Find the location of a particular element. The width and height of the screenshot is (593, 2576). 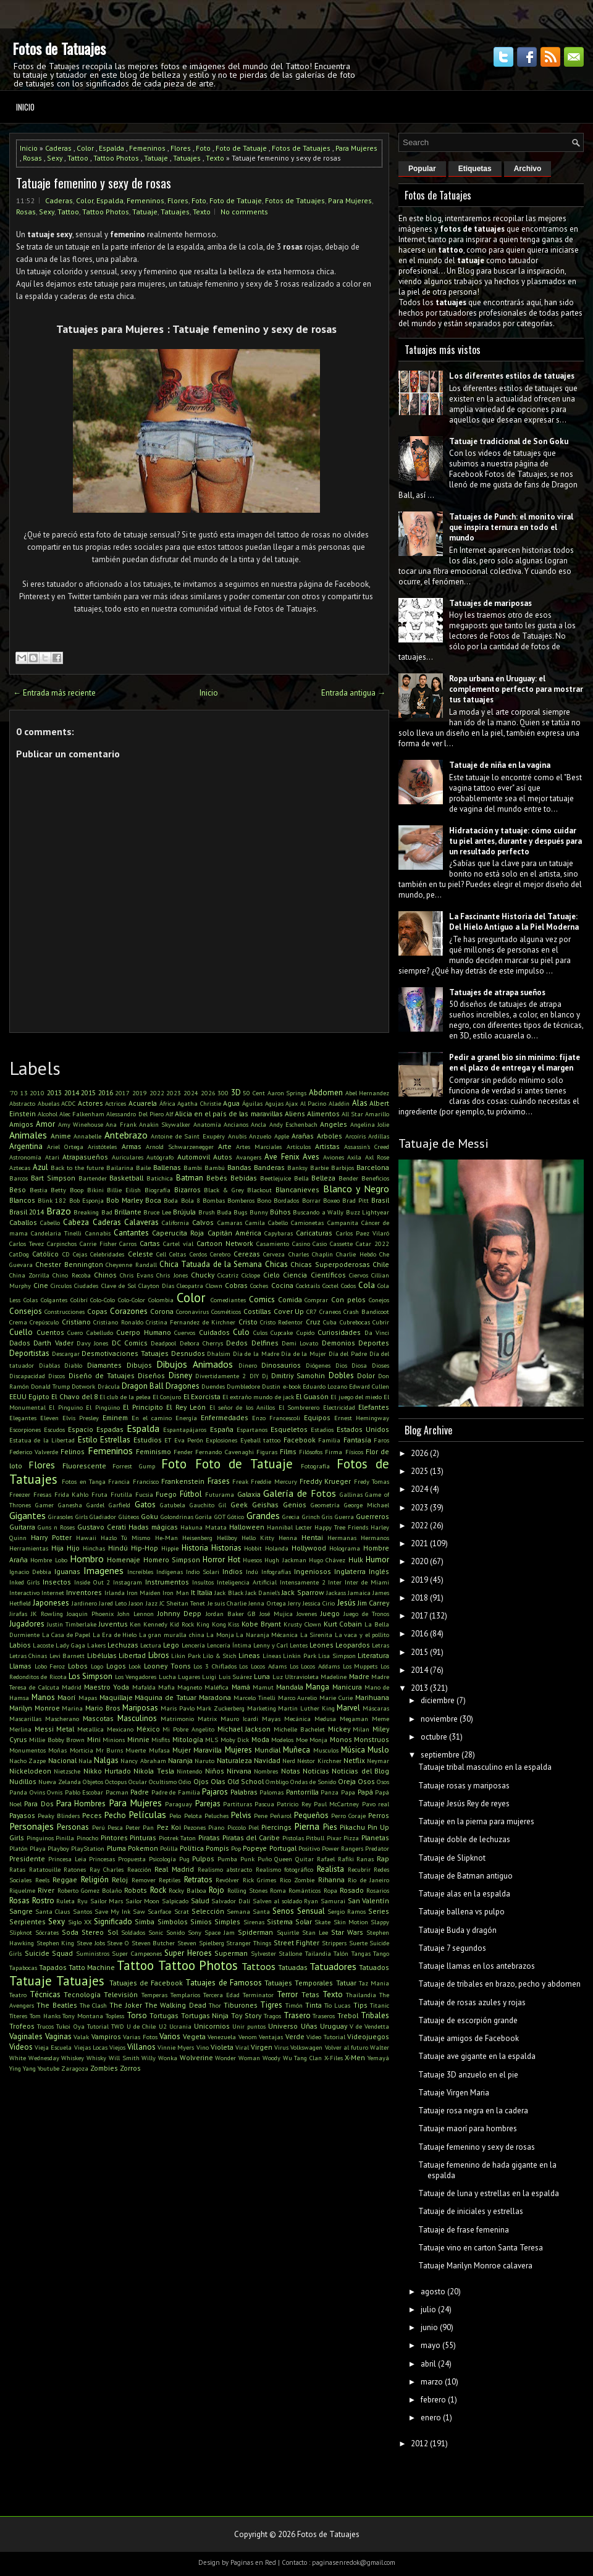

Realismo fotográfico is located at coordinates (285, 1869).